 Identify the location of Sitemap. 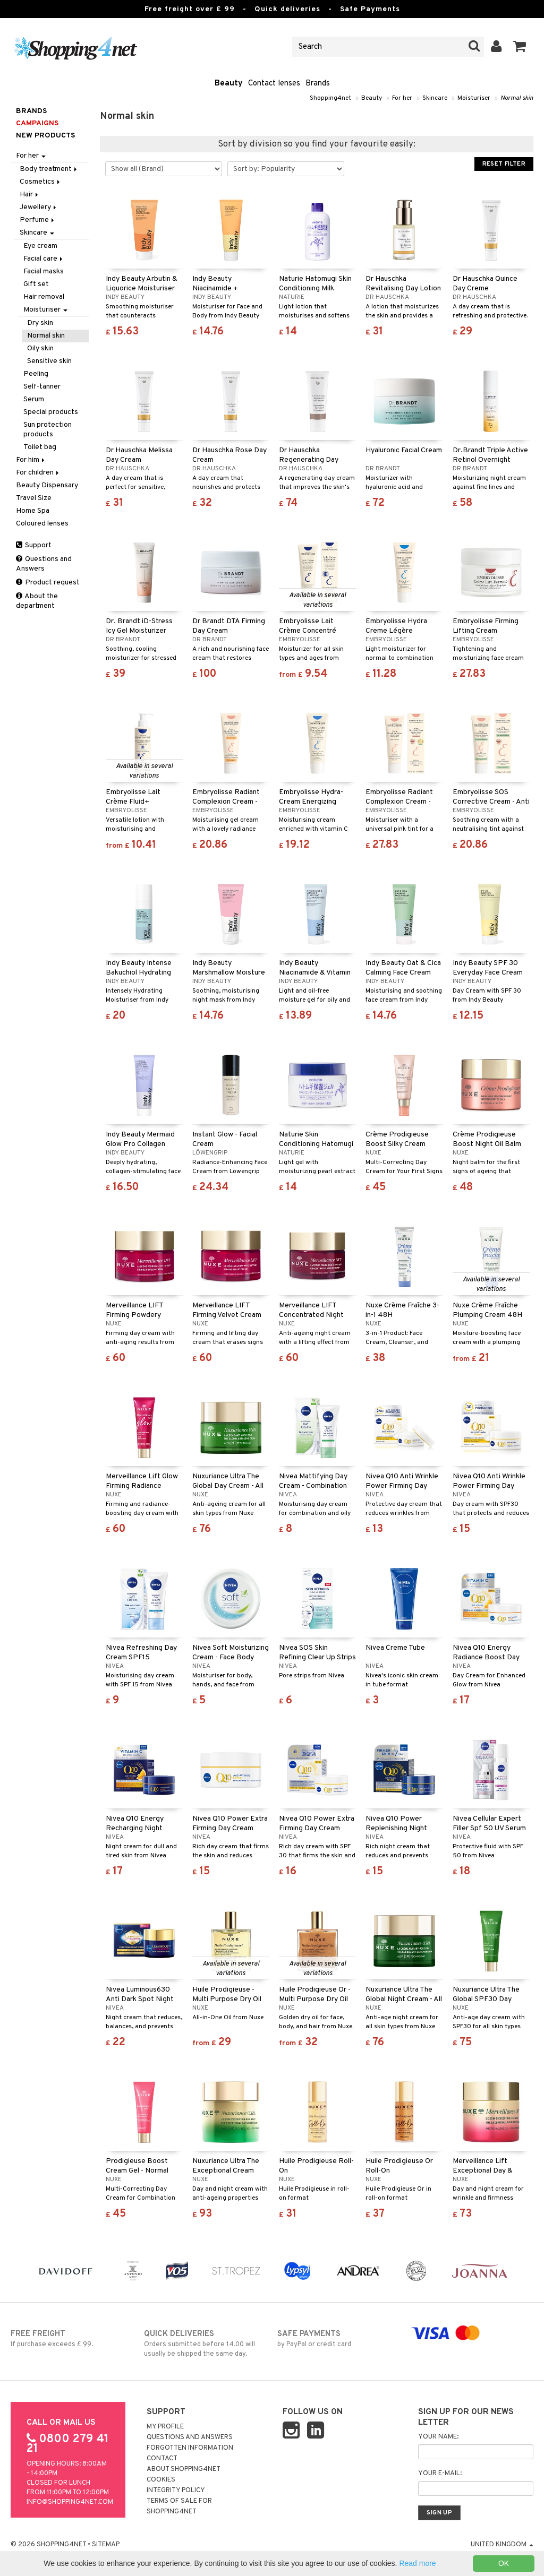
(106, 2544).